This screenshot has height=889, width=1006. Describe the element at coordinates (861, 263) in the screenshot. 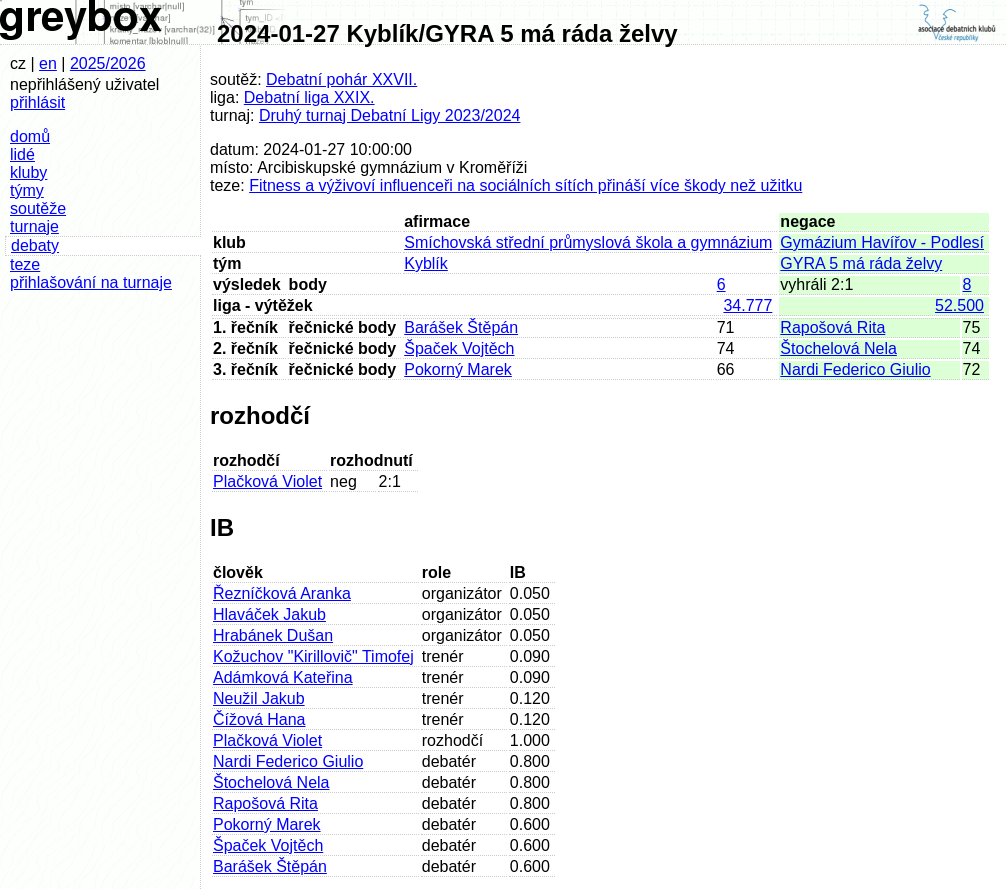

I see `GYRA 5 má ráda želvy` at that location.